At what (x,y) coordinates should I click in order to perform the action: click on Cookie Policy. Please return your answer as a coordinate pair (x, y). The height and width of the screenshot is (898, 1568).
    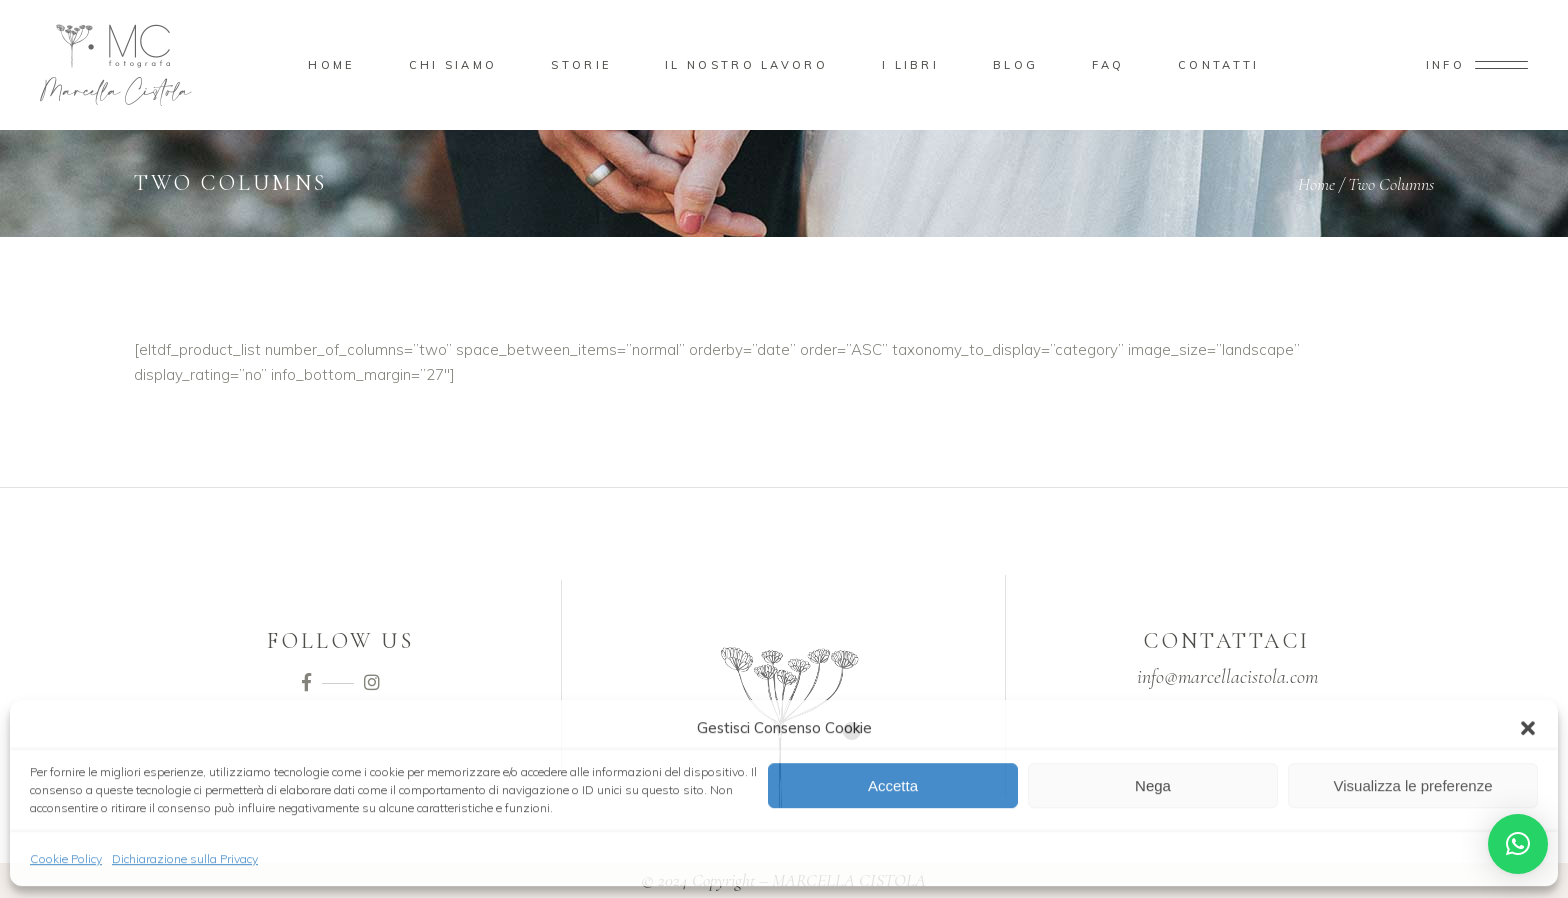
    Looking at the image, I should click on (66, 857).